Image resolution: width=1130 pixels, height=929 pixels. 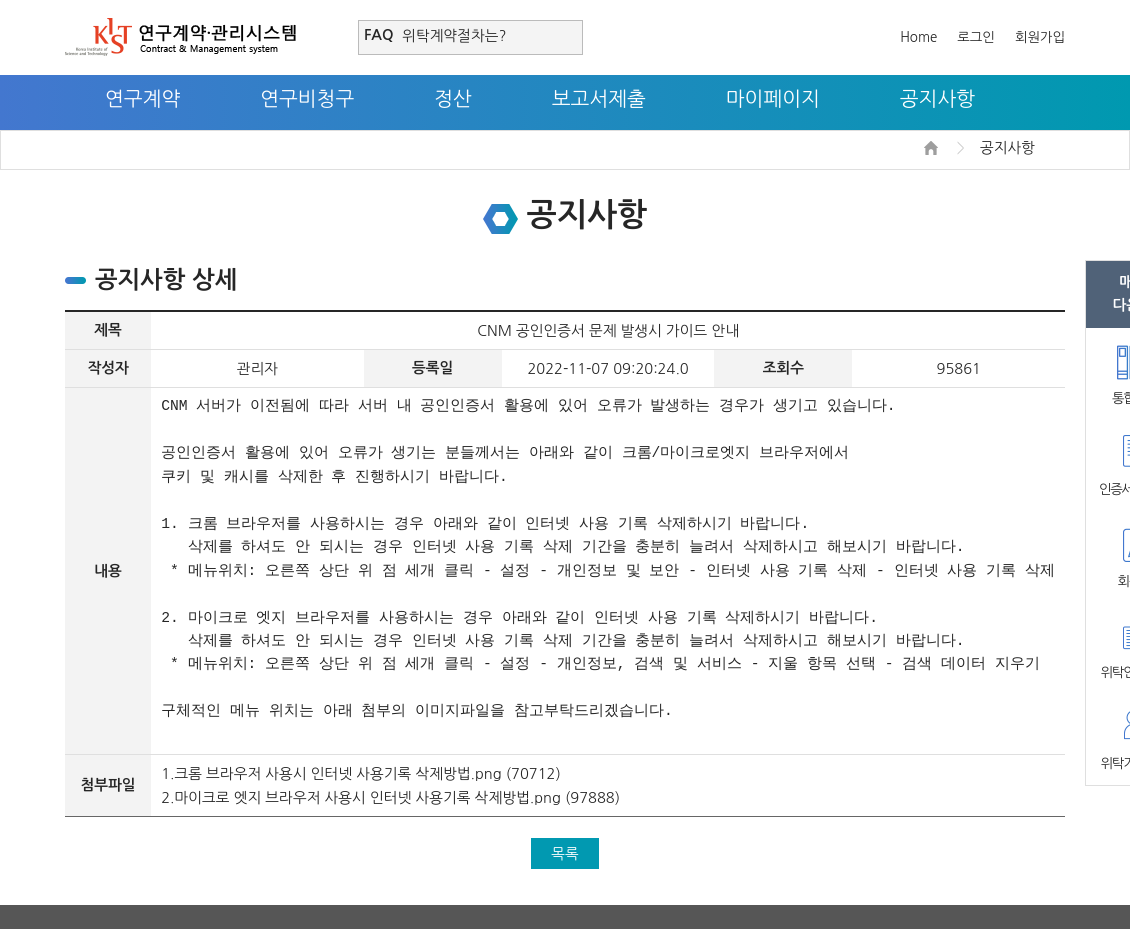 What do you see at coordinates (361, 797) in the screenshot?
I see `2.마이크로 엣지 브라우저 사용시 인터넷 사용기록 삭제방법.png` at bounding box center [361, 797].